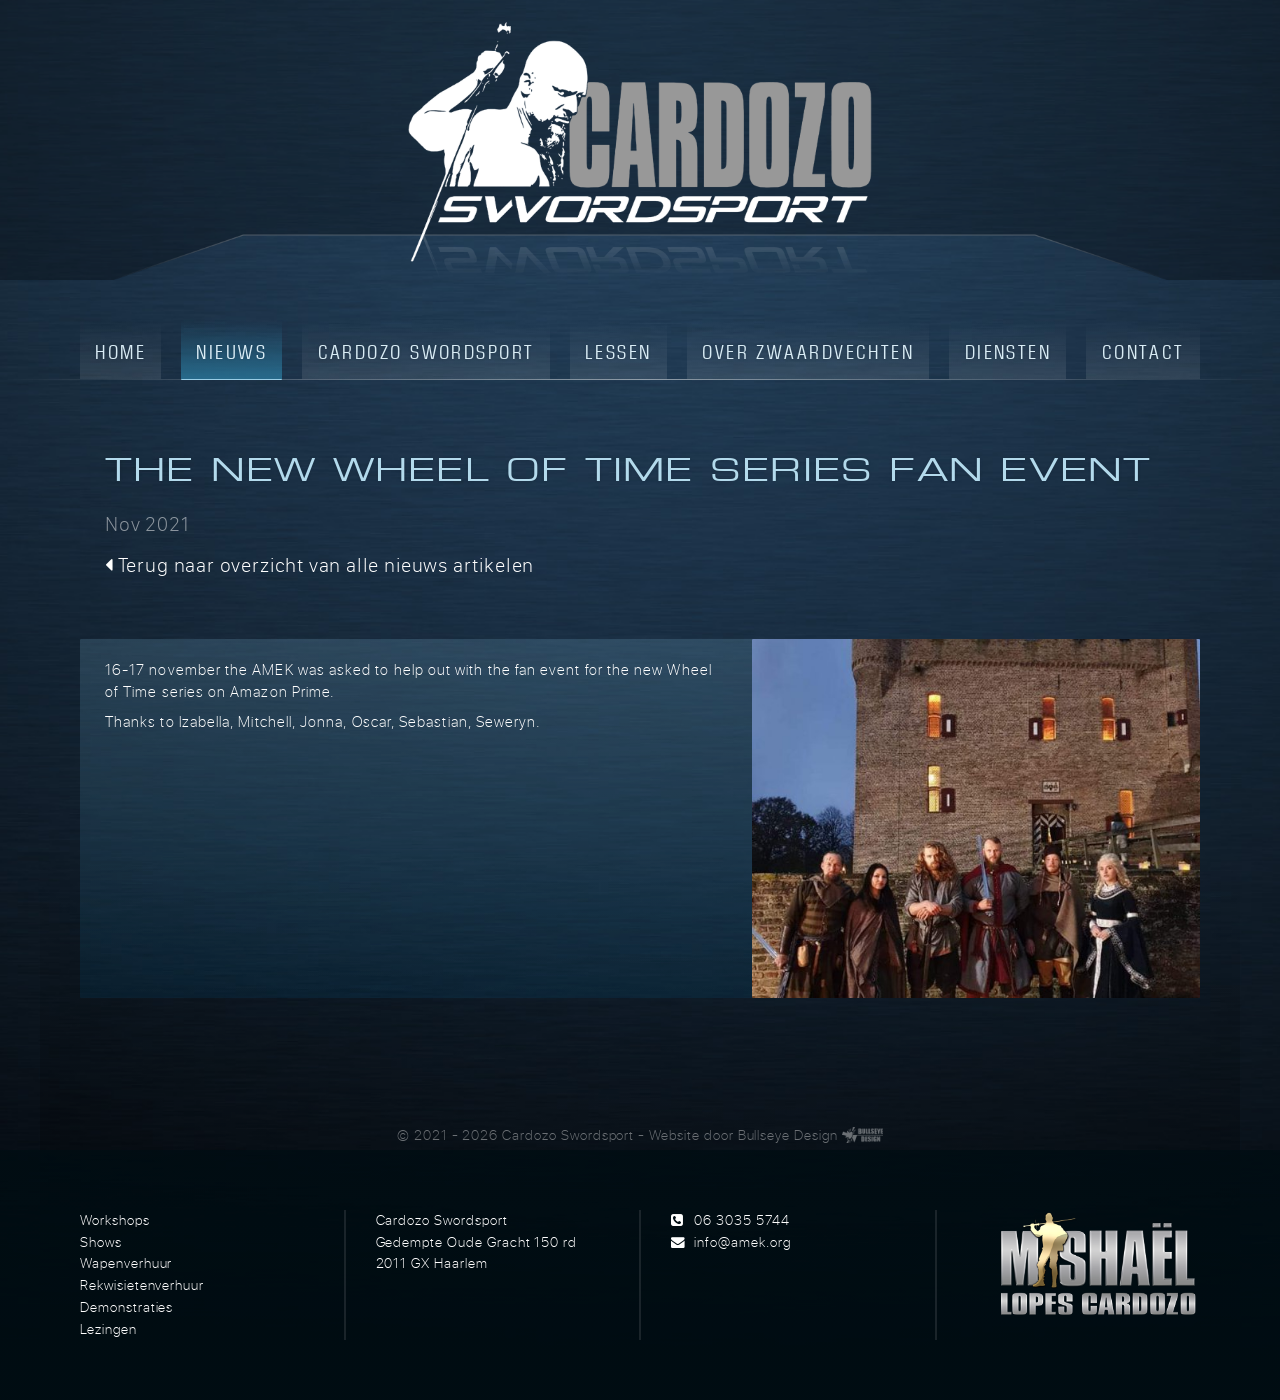 This screenshot has height=1400, width=1280. Describe the element at coordinates (741, 1220) in the screenshot. I see `06 3035 5744` at that location.